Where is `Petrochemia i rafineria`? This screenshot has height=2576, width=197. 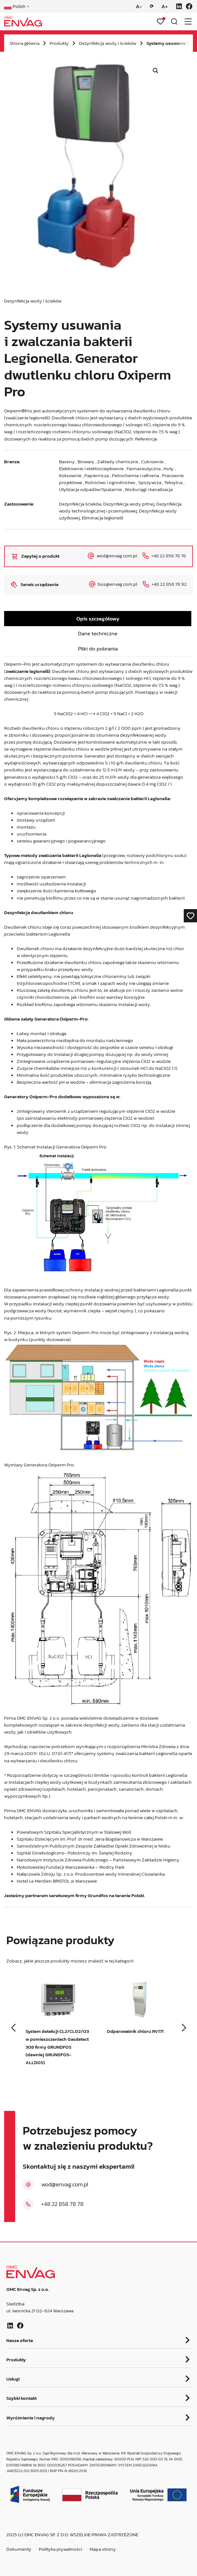 Petrochemia i rafineria is located at coordinates (135, 475).